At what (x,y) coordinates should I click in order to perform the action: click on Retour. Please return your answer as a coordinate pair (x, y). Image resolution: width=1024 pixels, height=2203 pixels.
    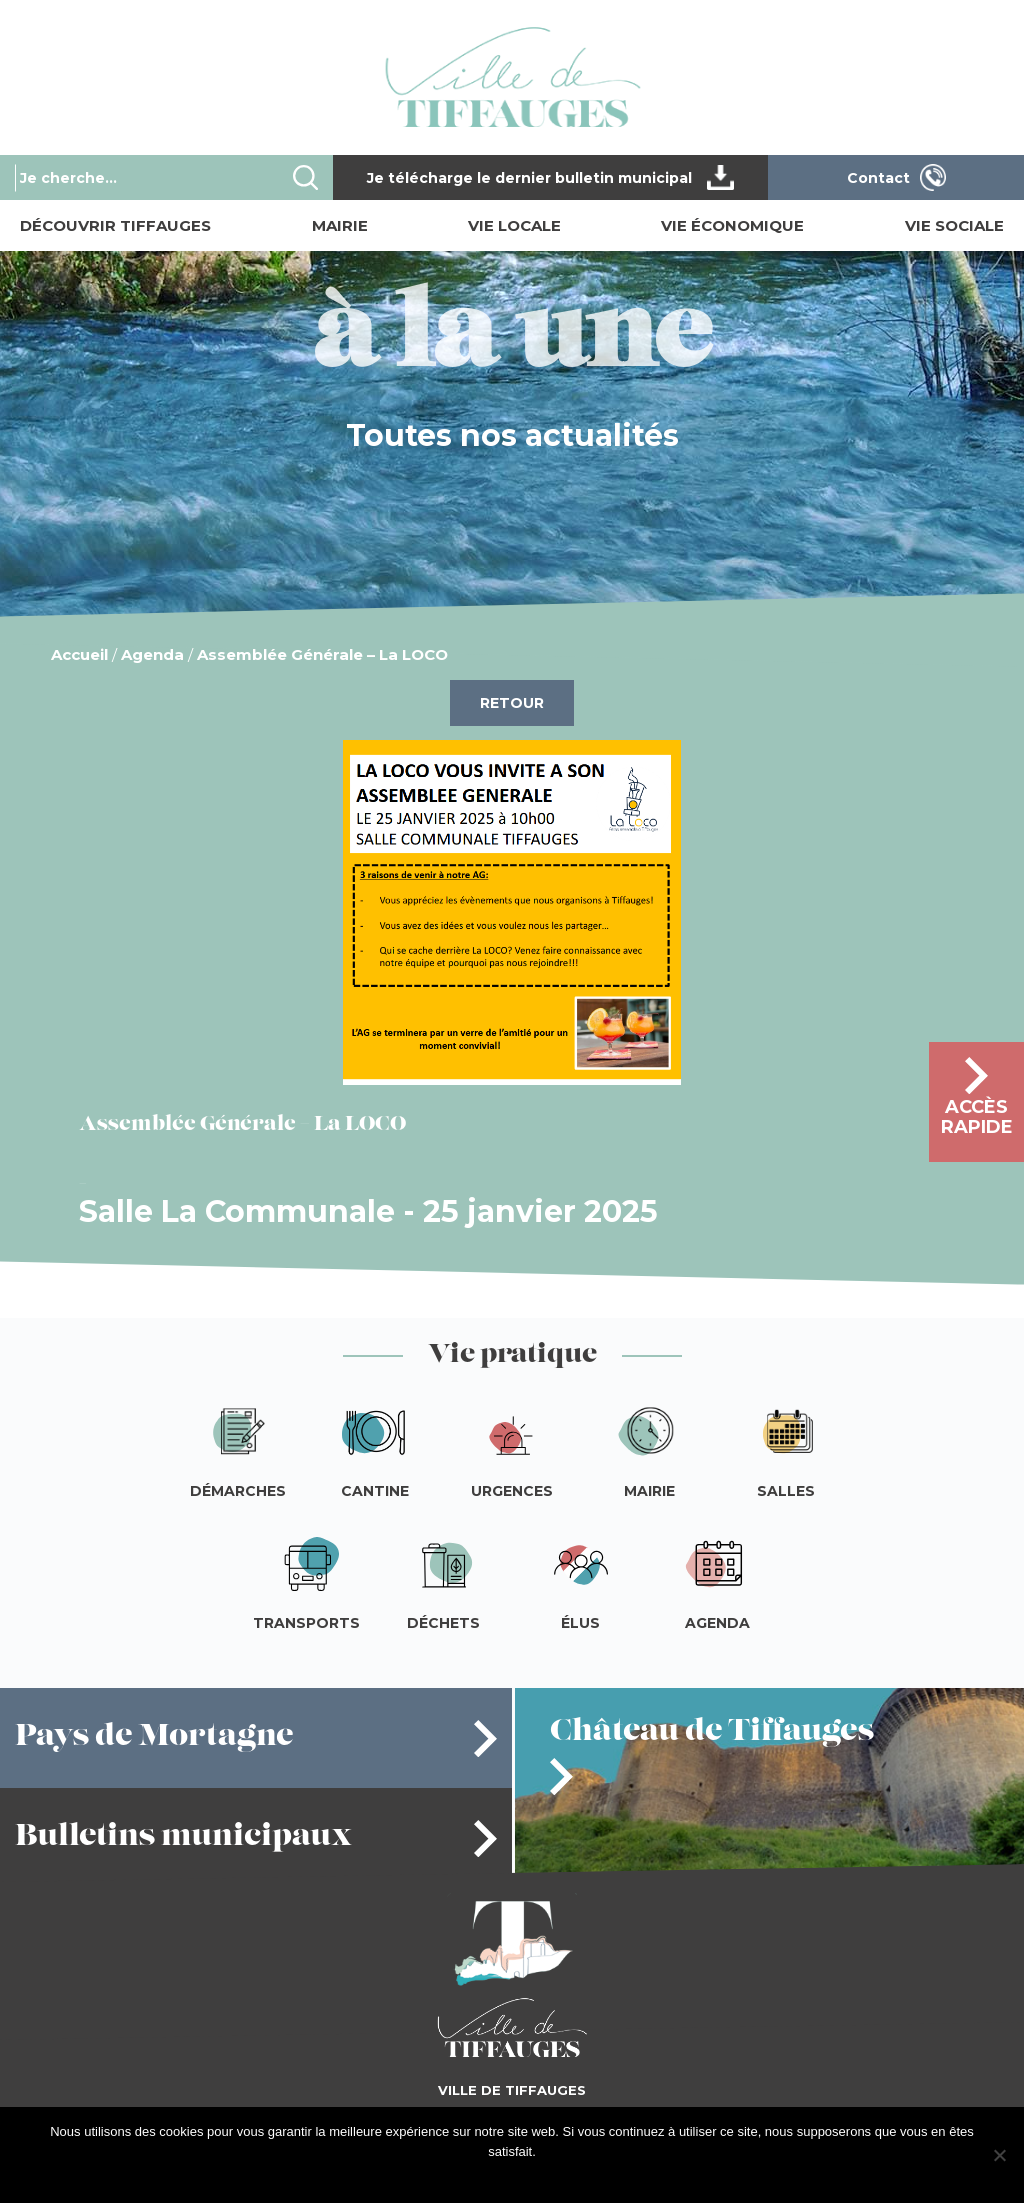
    Looking at the image, I should click on (512, 703).